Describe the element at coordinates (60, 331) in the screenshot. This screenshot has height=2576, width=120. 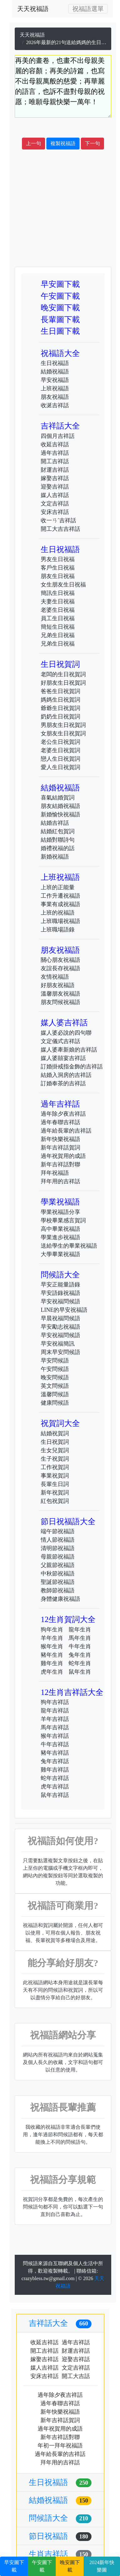
I see `生日圖下載` at that location.